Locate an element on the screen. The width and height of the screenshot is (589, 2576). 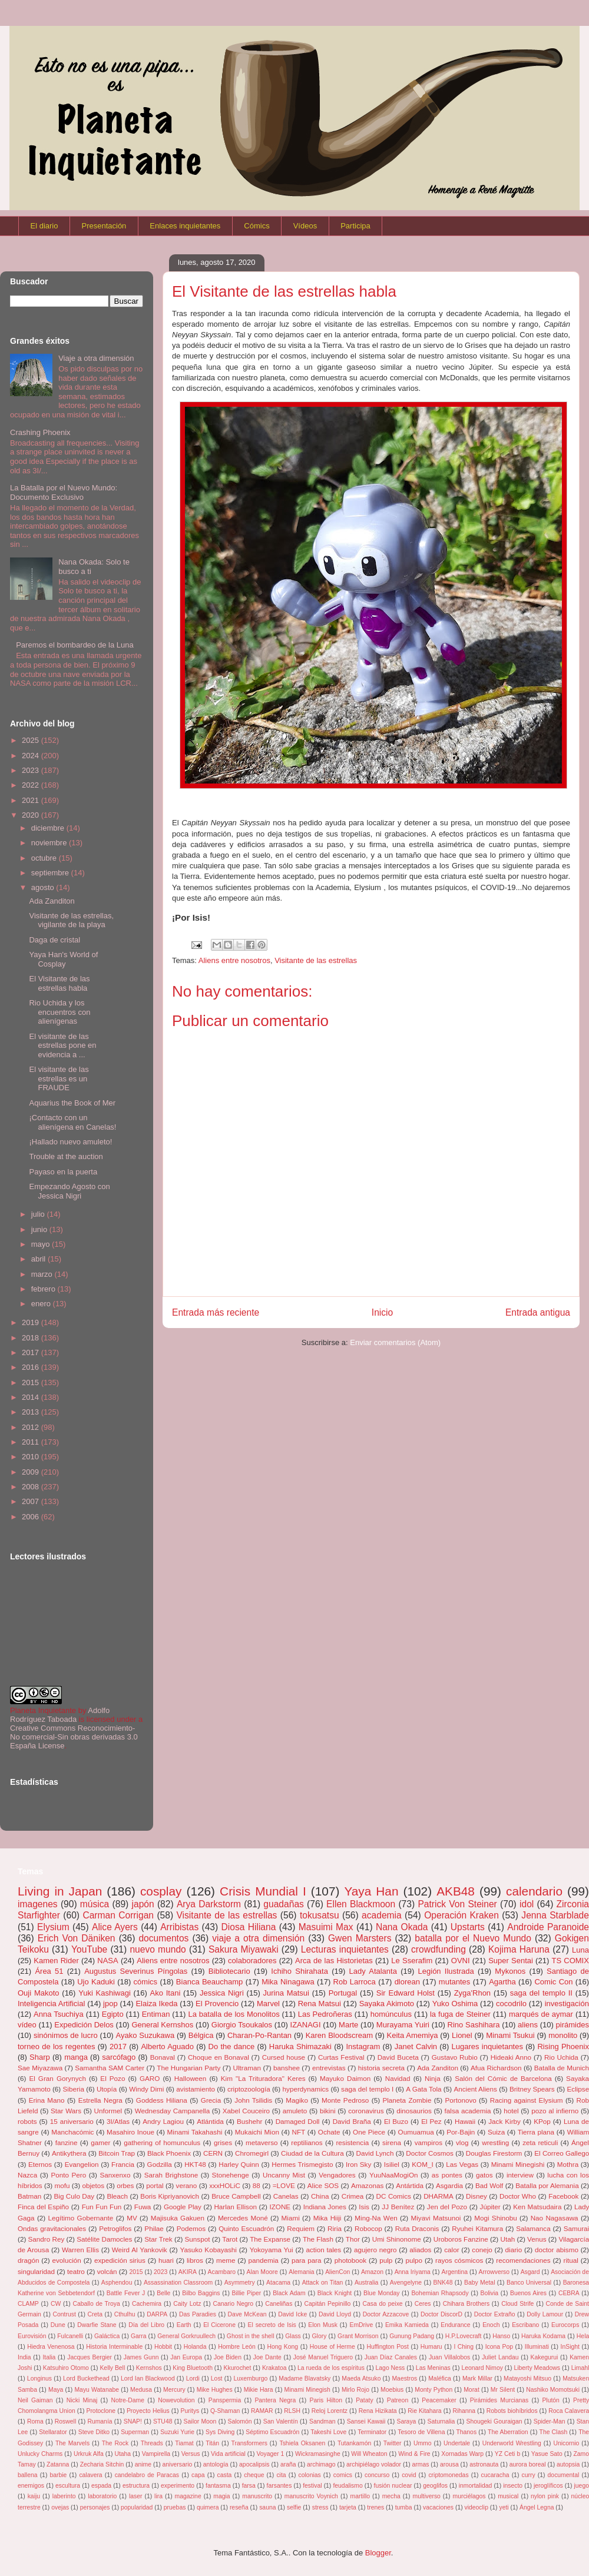
Chihara Brothers is located at coordinates (466, 2304).